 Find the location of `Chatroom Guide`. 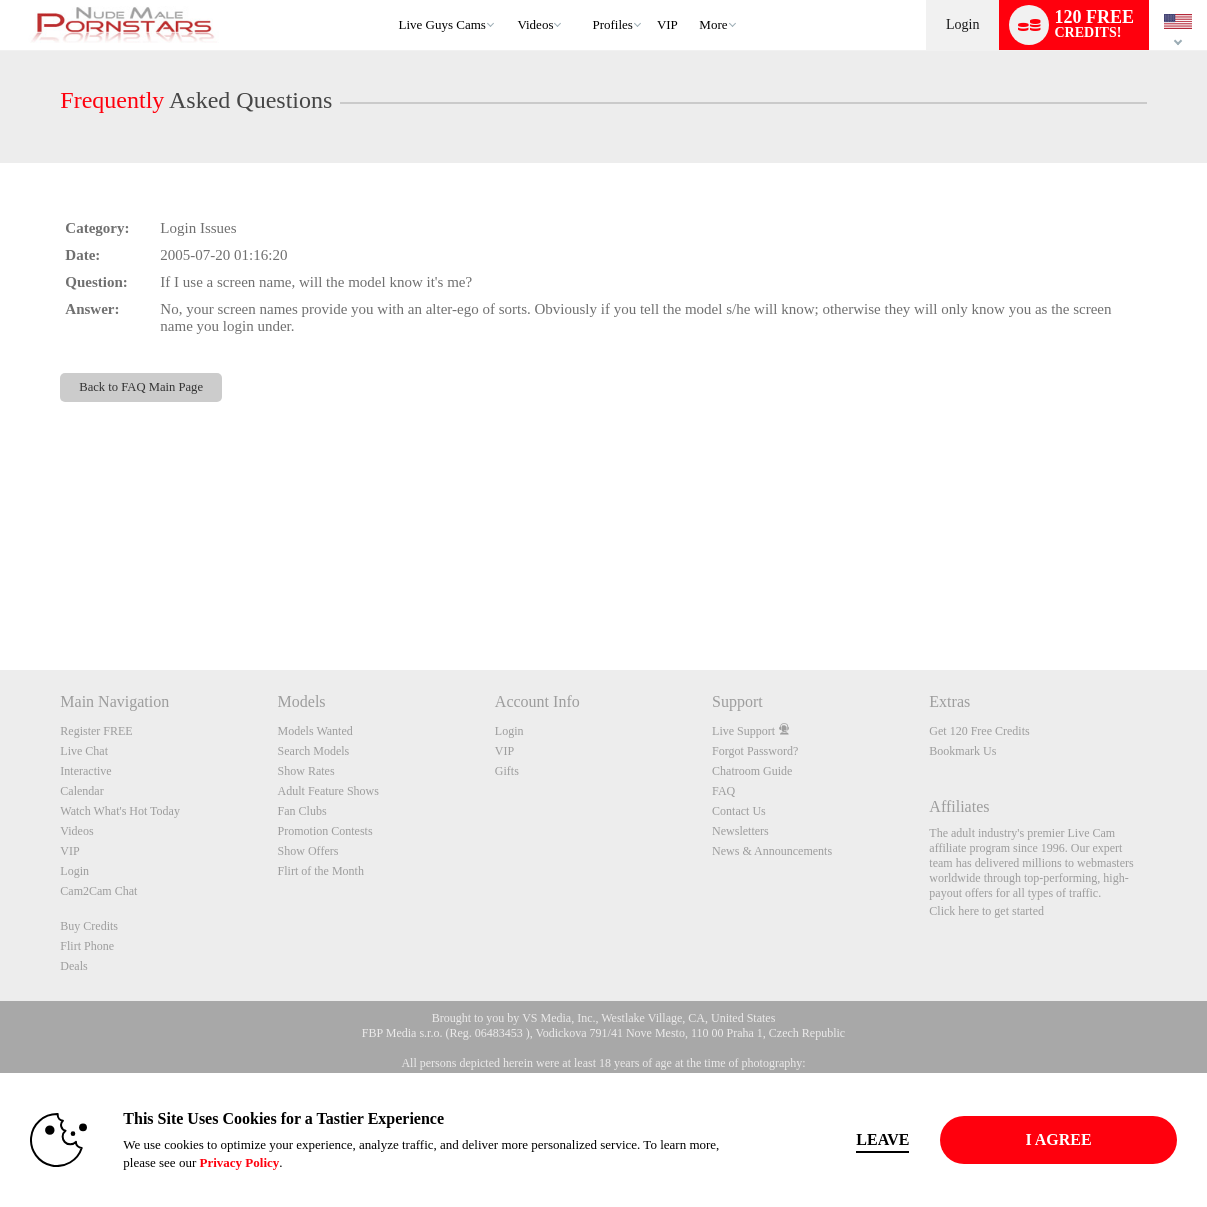

Chatroom Guide is located at coordinates (752, 771).